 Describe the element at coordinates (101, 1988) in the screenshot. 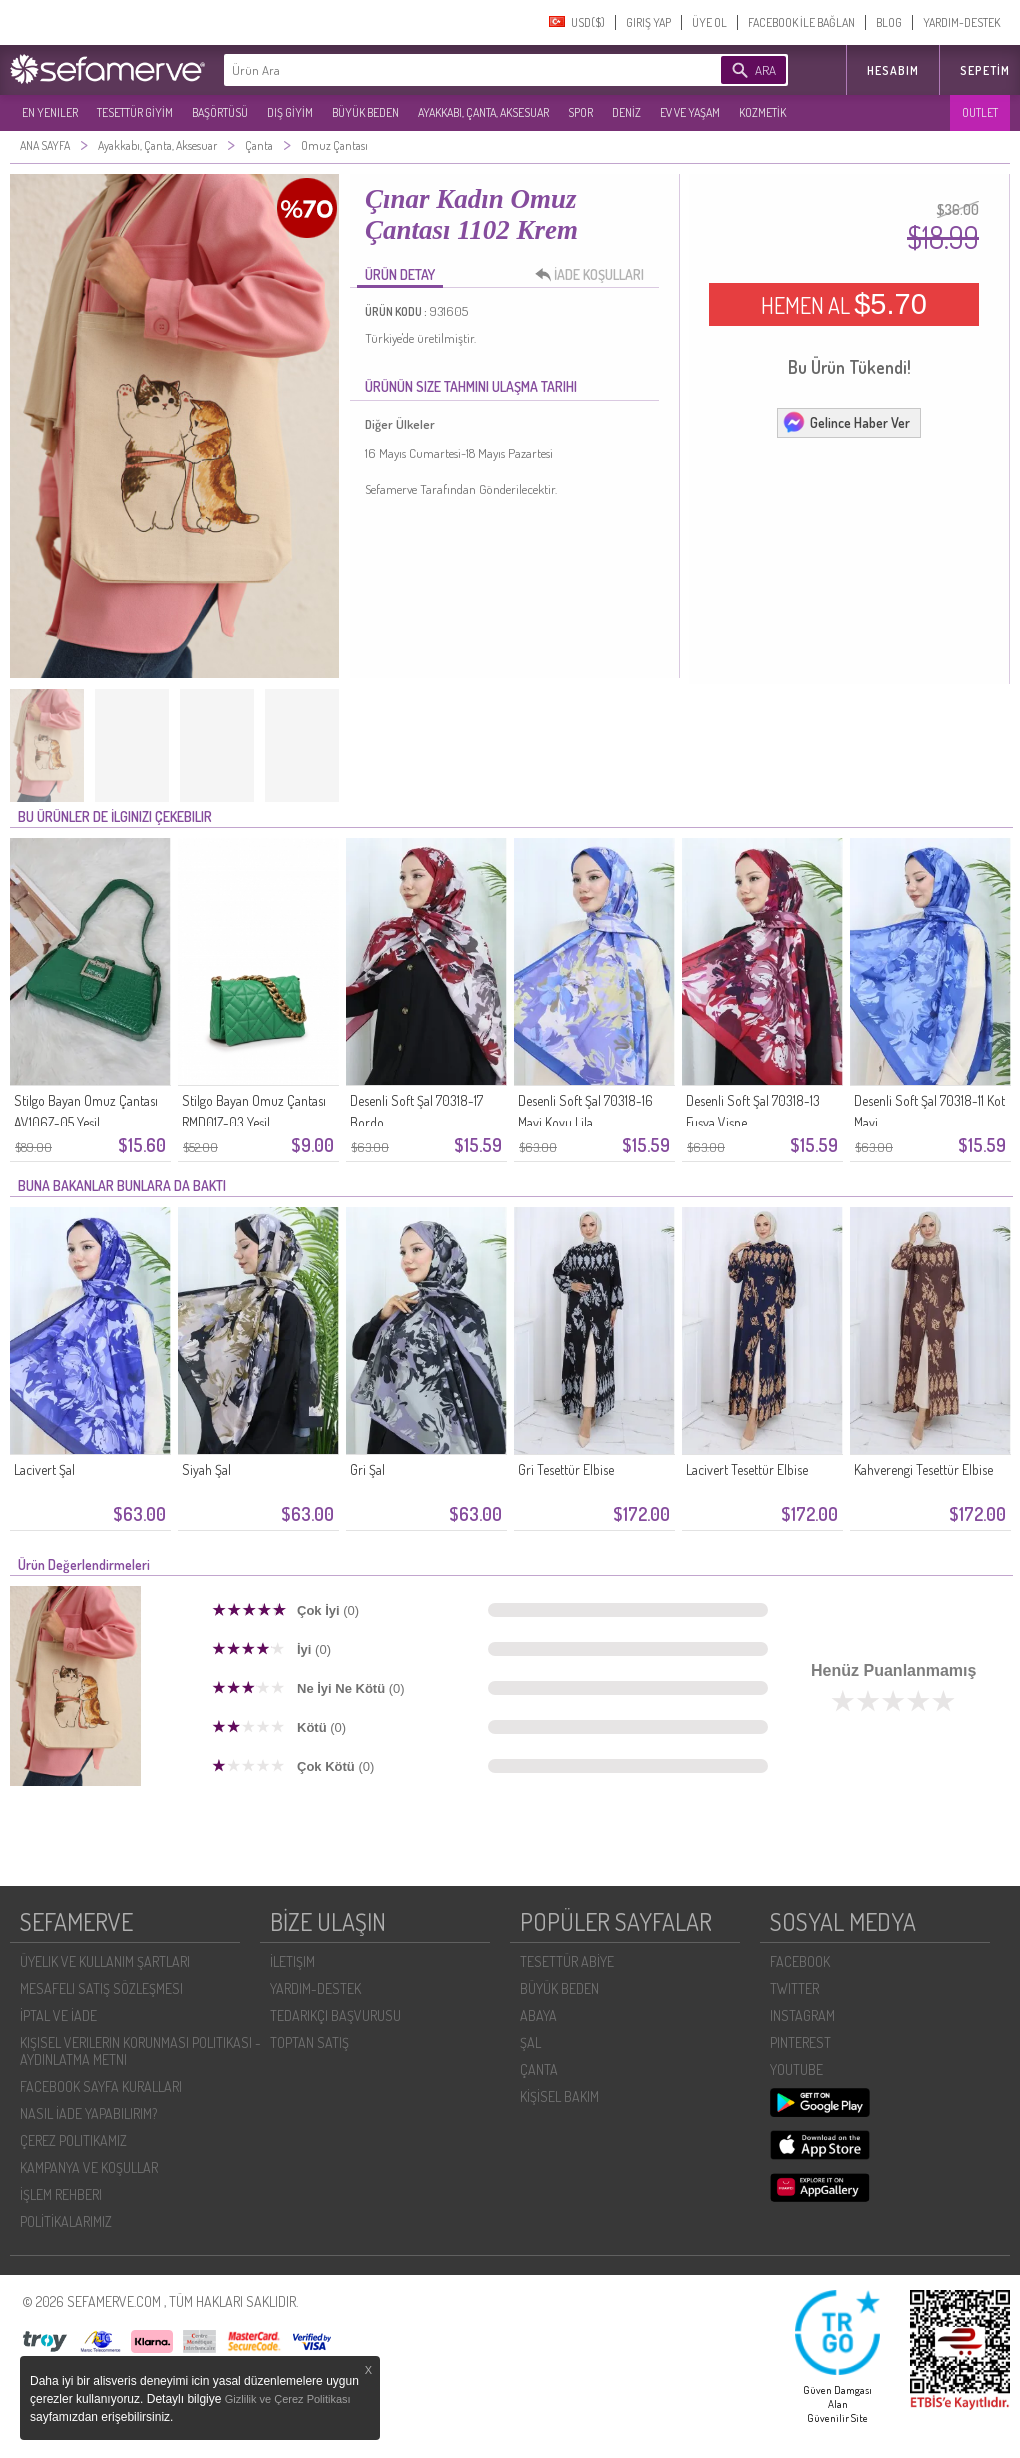

I see `MESAFELI SATIŞ SÖZLEŞMESI` at that location.